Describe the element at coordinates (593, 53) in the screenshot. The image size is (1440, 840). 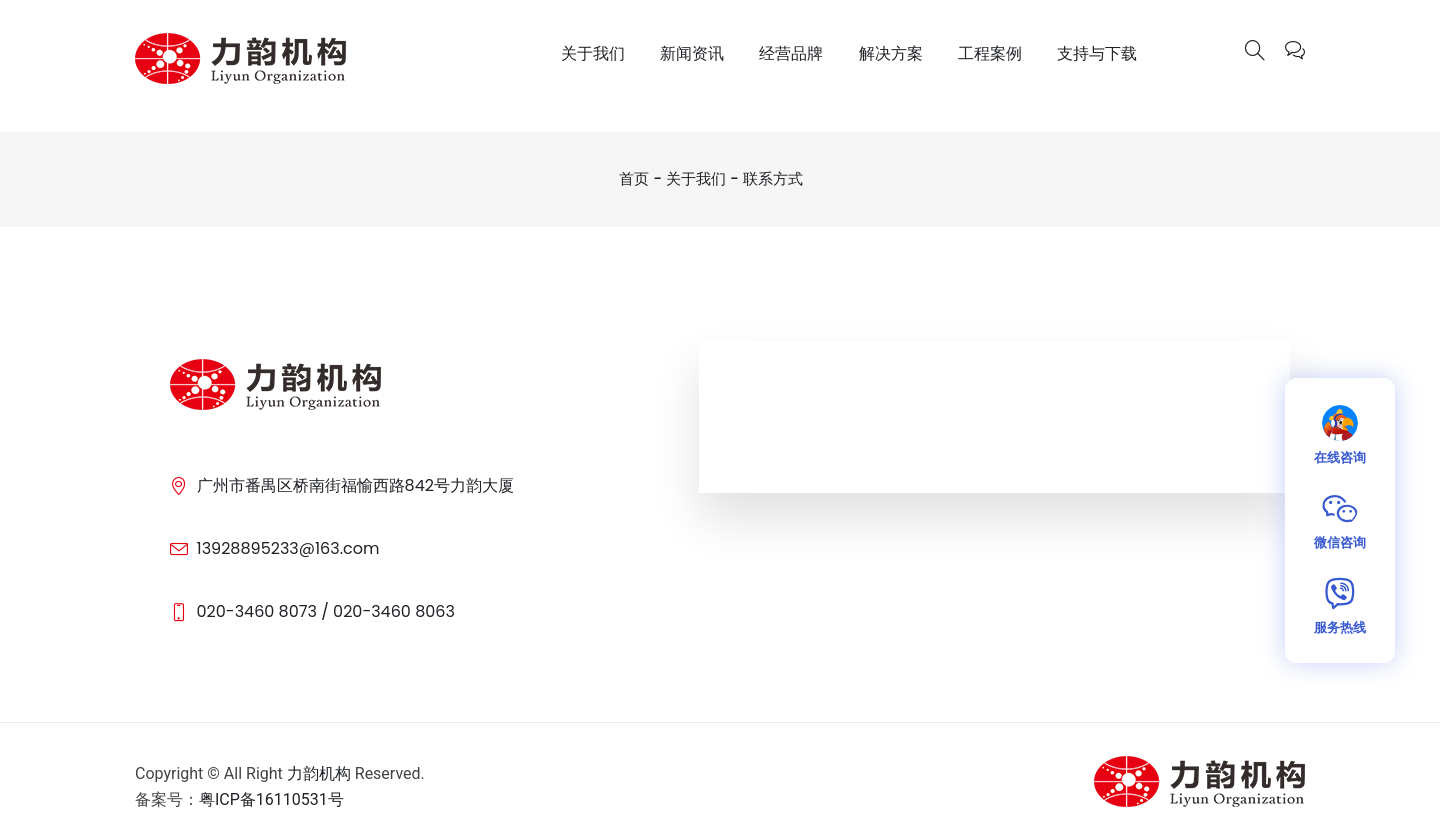
I see `关于我们` at that location.